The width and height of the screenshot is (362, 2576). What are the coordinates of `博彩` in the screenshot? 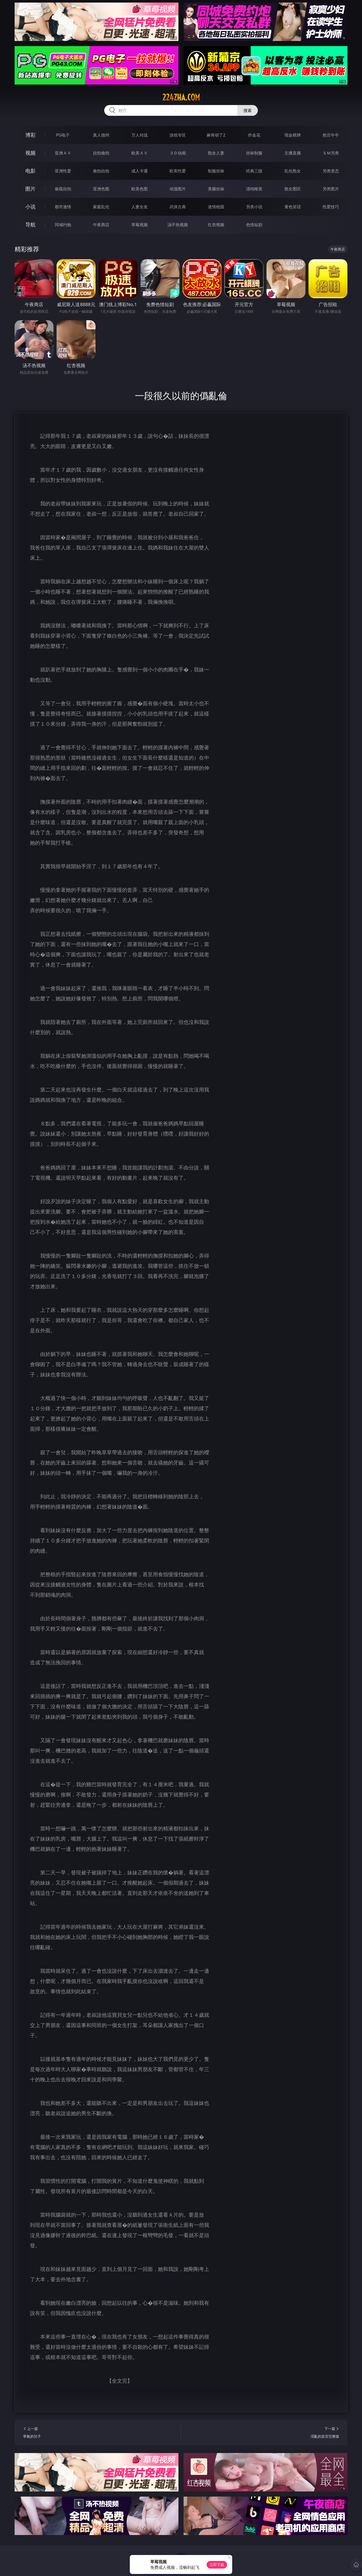 It's located at (30, 134).